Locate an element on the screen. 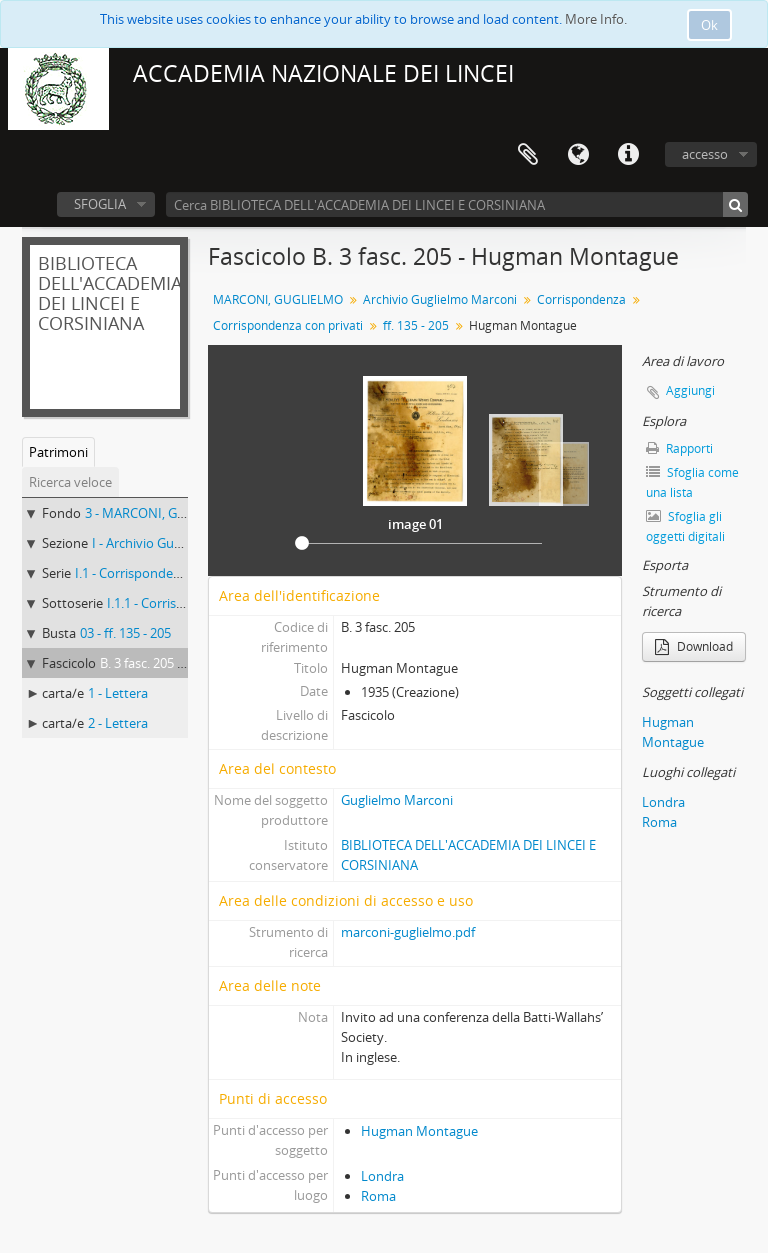 This screenshot has width=768, height=1253. 3 - MARCONI, GUGLIELMO is located at coordinates (163, 513).